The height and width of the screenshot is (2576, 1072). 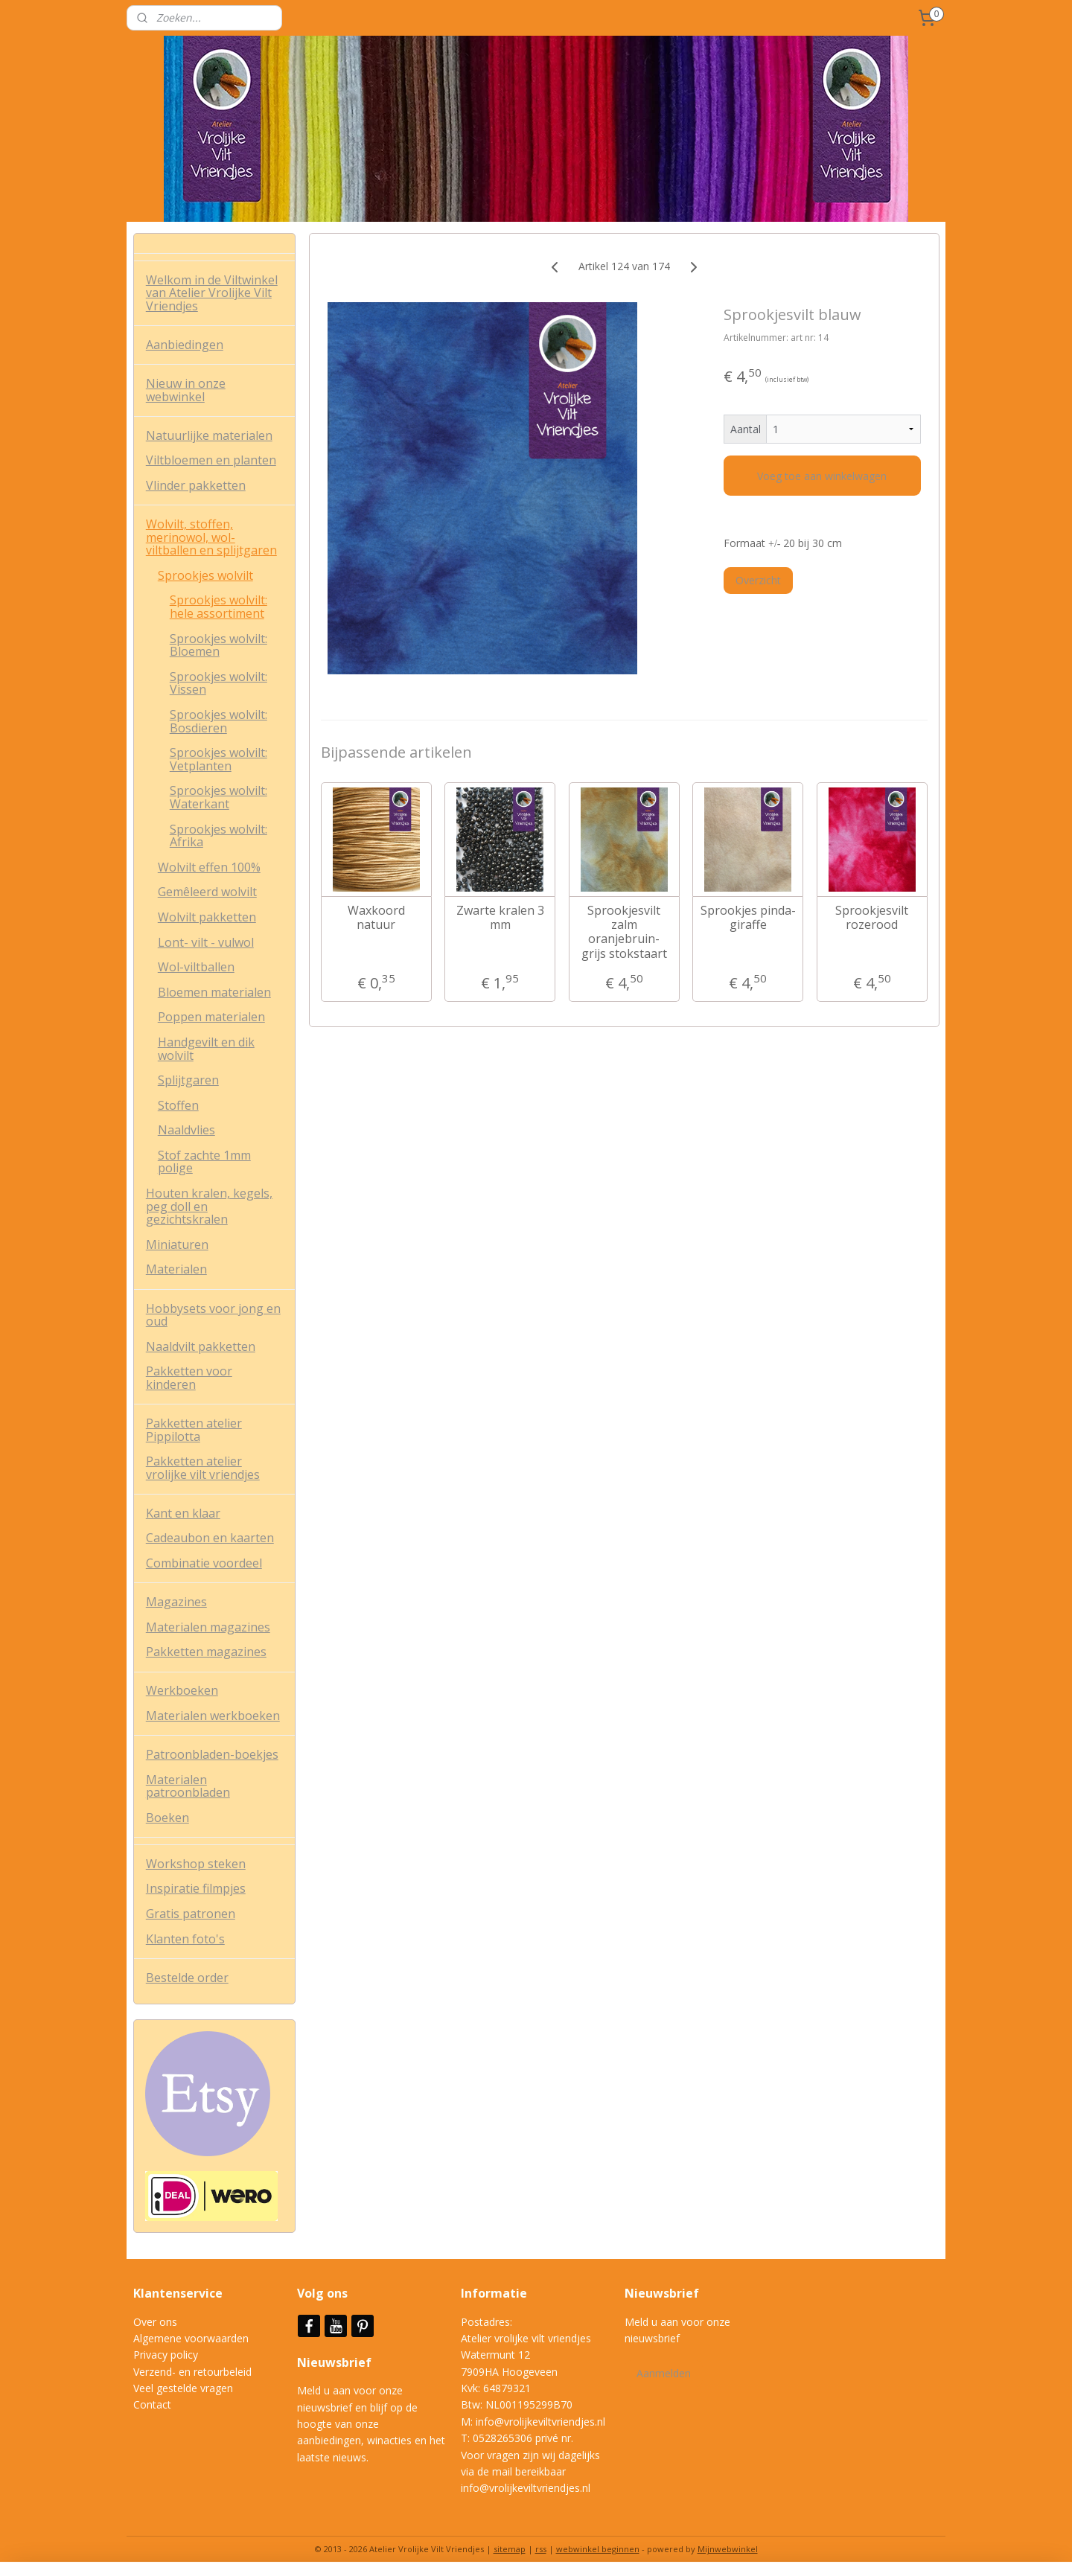 What do you see at coordinates (211, 1017) in the screenshot?
I see `Poppen materialen` at bounding box center [211, 1017].